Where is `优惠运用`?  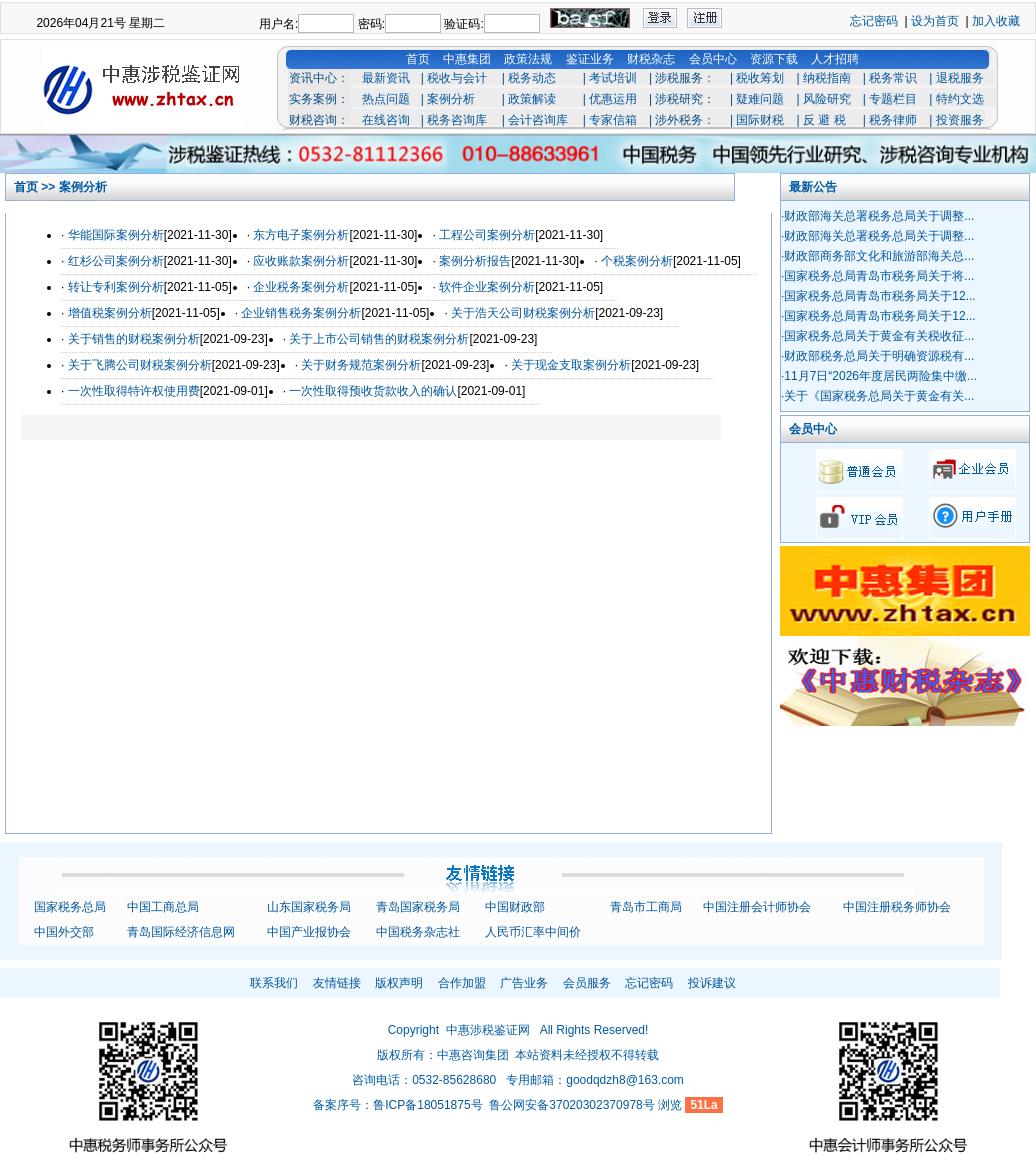 优惠运用 is located at coordinates (613, 99).